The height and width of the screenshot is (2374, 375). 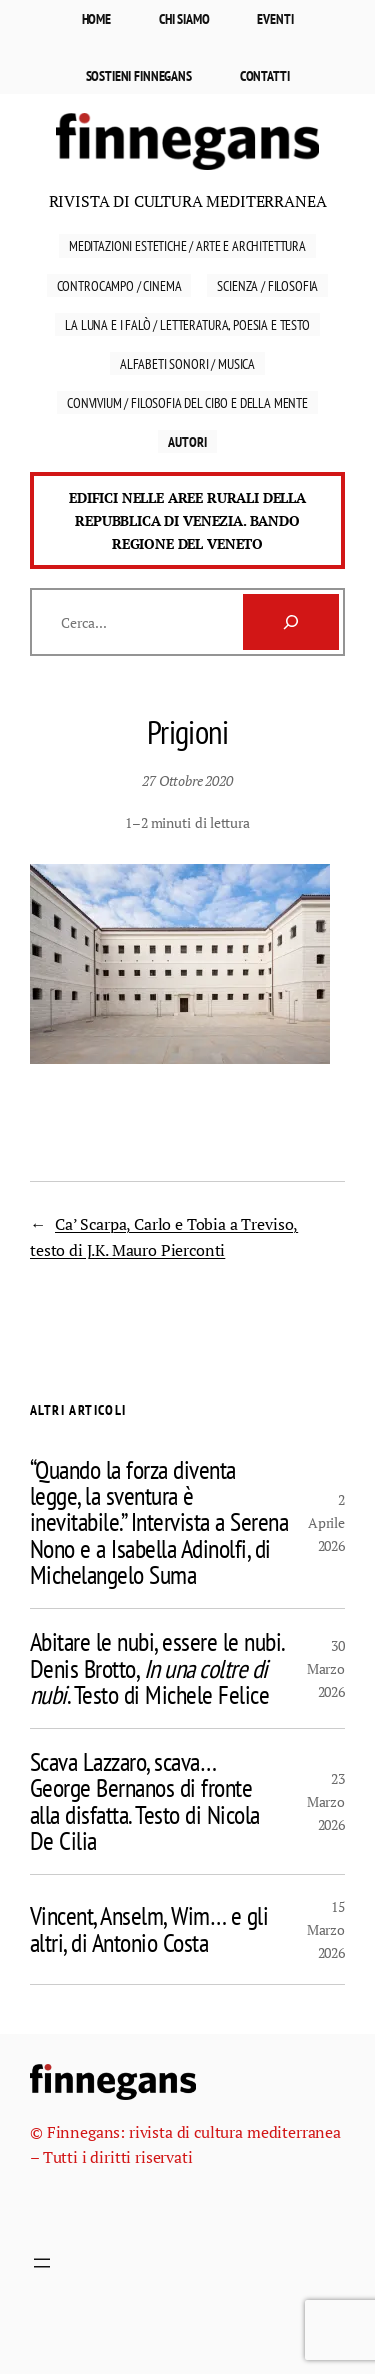 I want to click on Scienza / Filosofia, so click(x=267, y=285).